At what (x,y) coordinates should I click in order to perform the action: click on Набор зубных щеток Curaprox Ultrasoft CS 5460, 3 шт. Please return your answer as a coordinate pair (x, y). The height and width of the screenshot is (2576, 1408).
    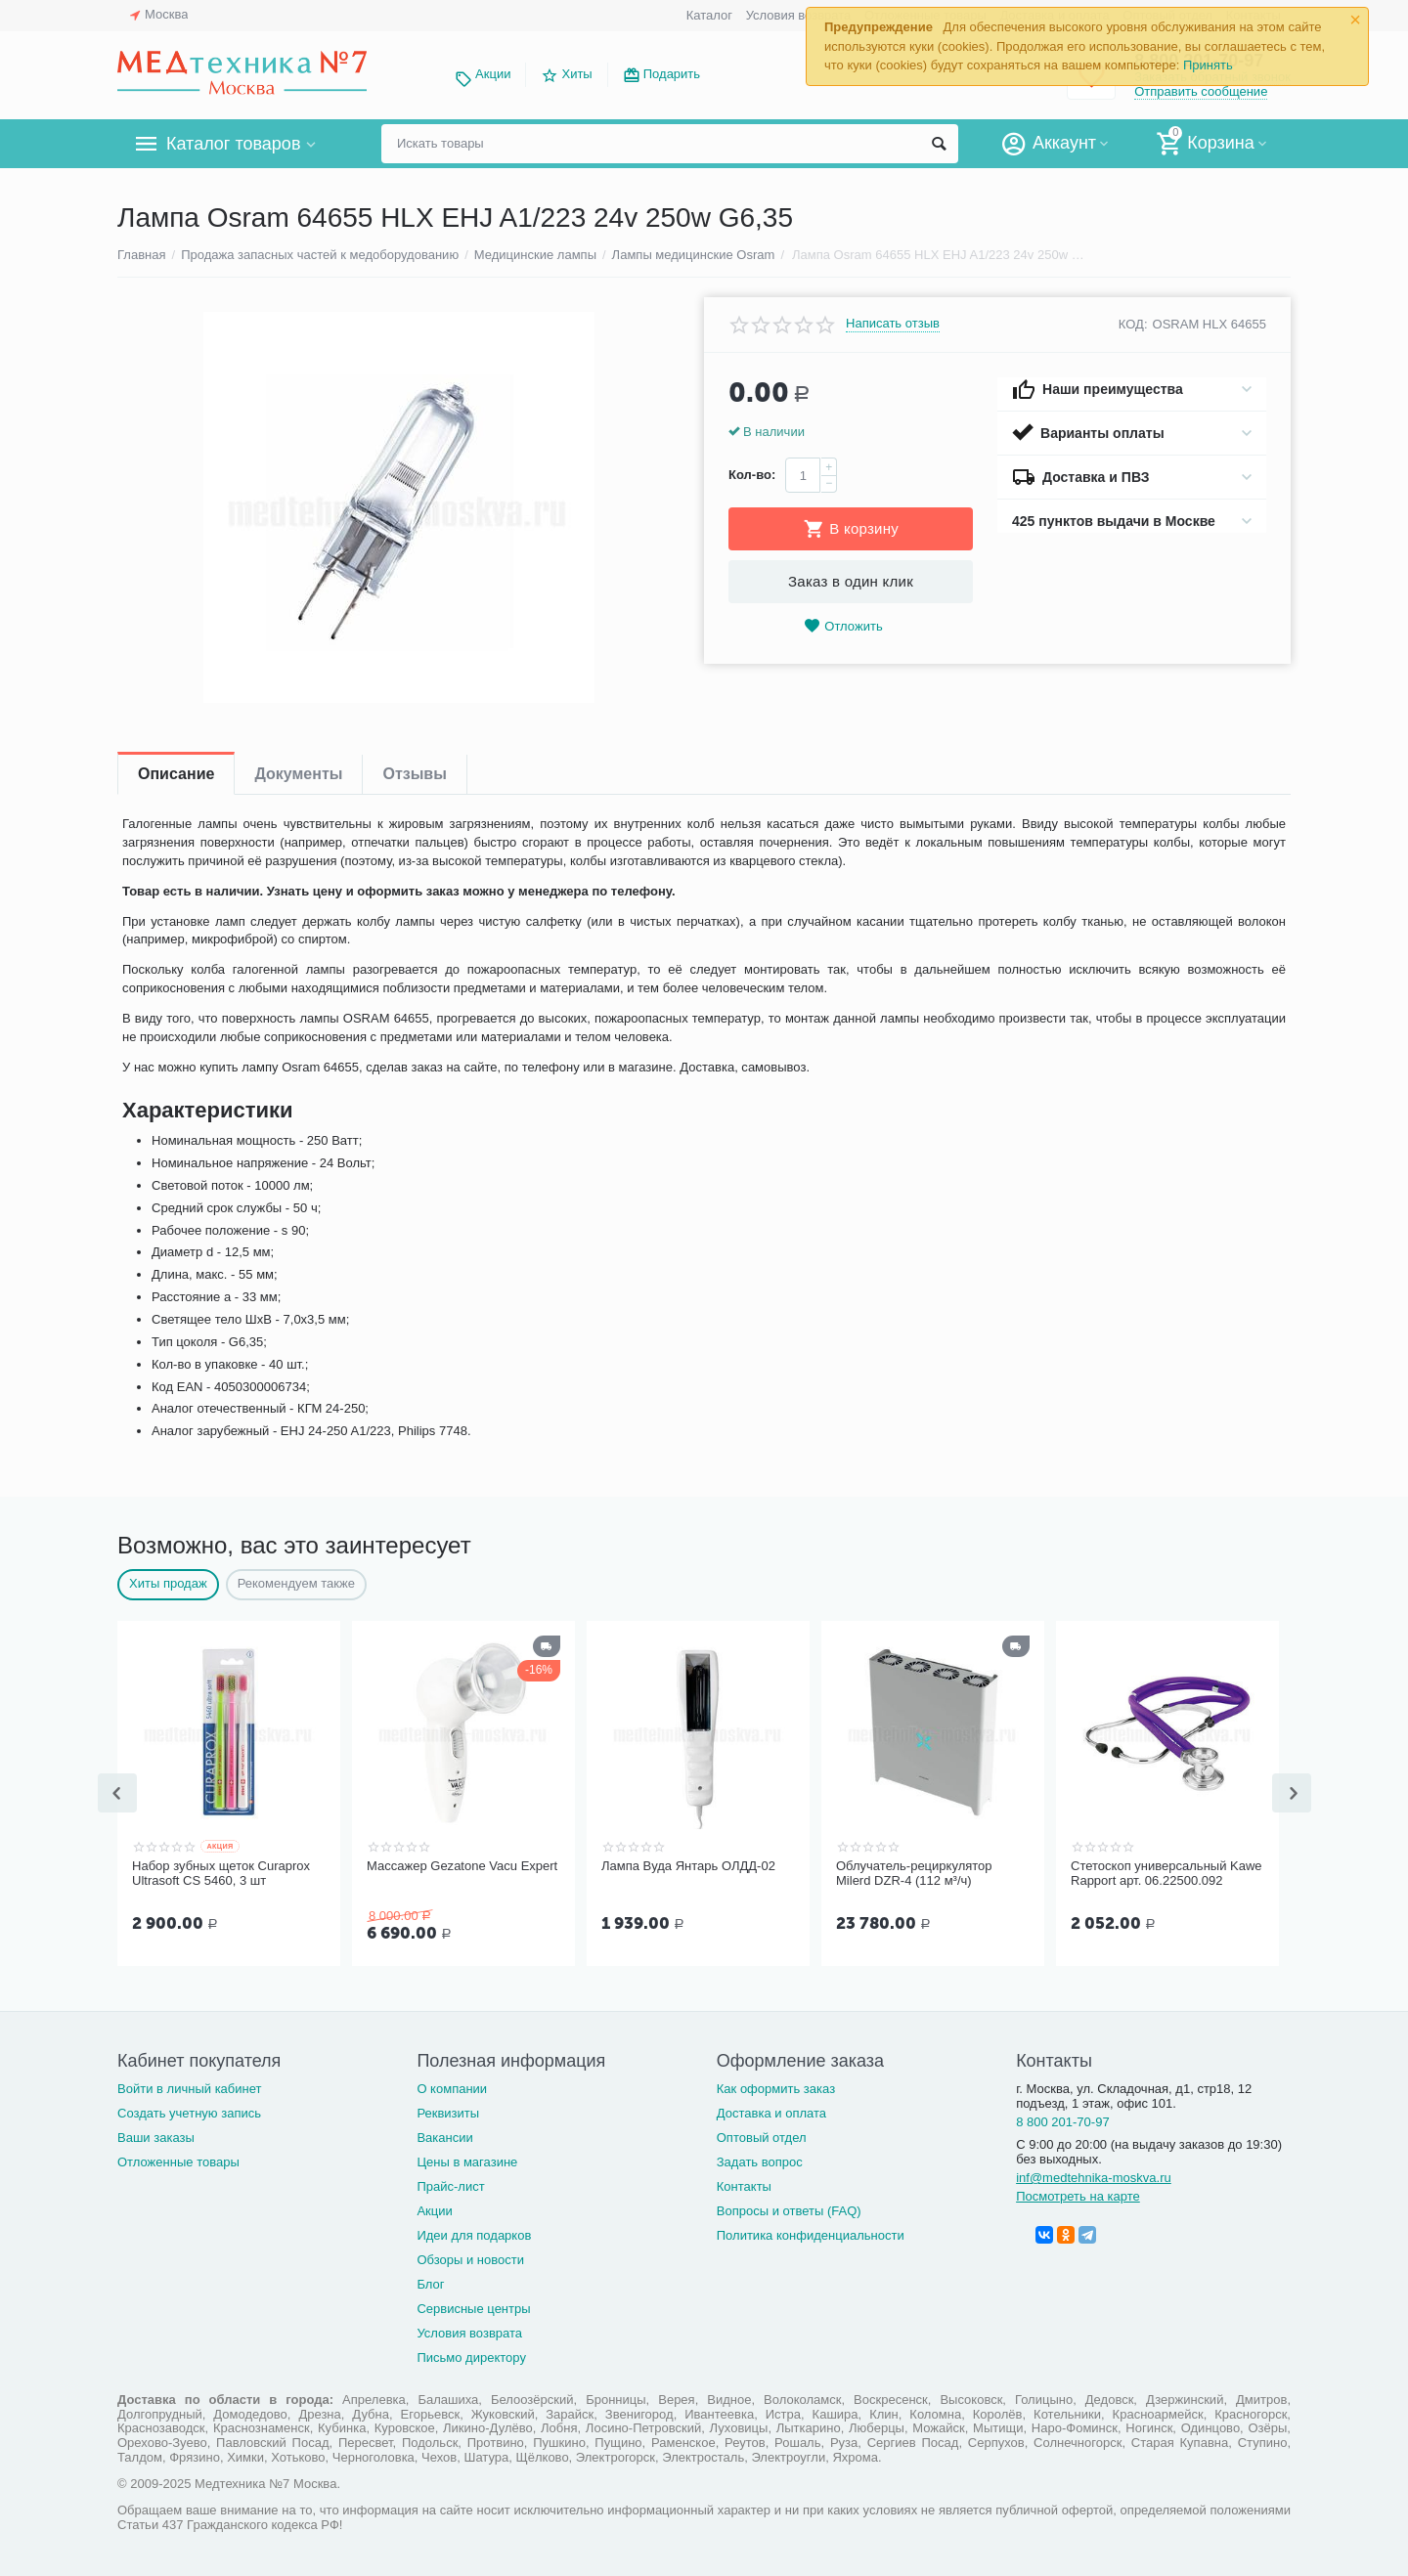
    Looking at the image, I should click on (221, 1873).